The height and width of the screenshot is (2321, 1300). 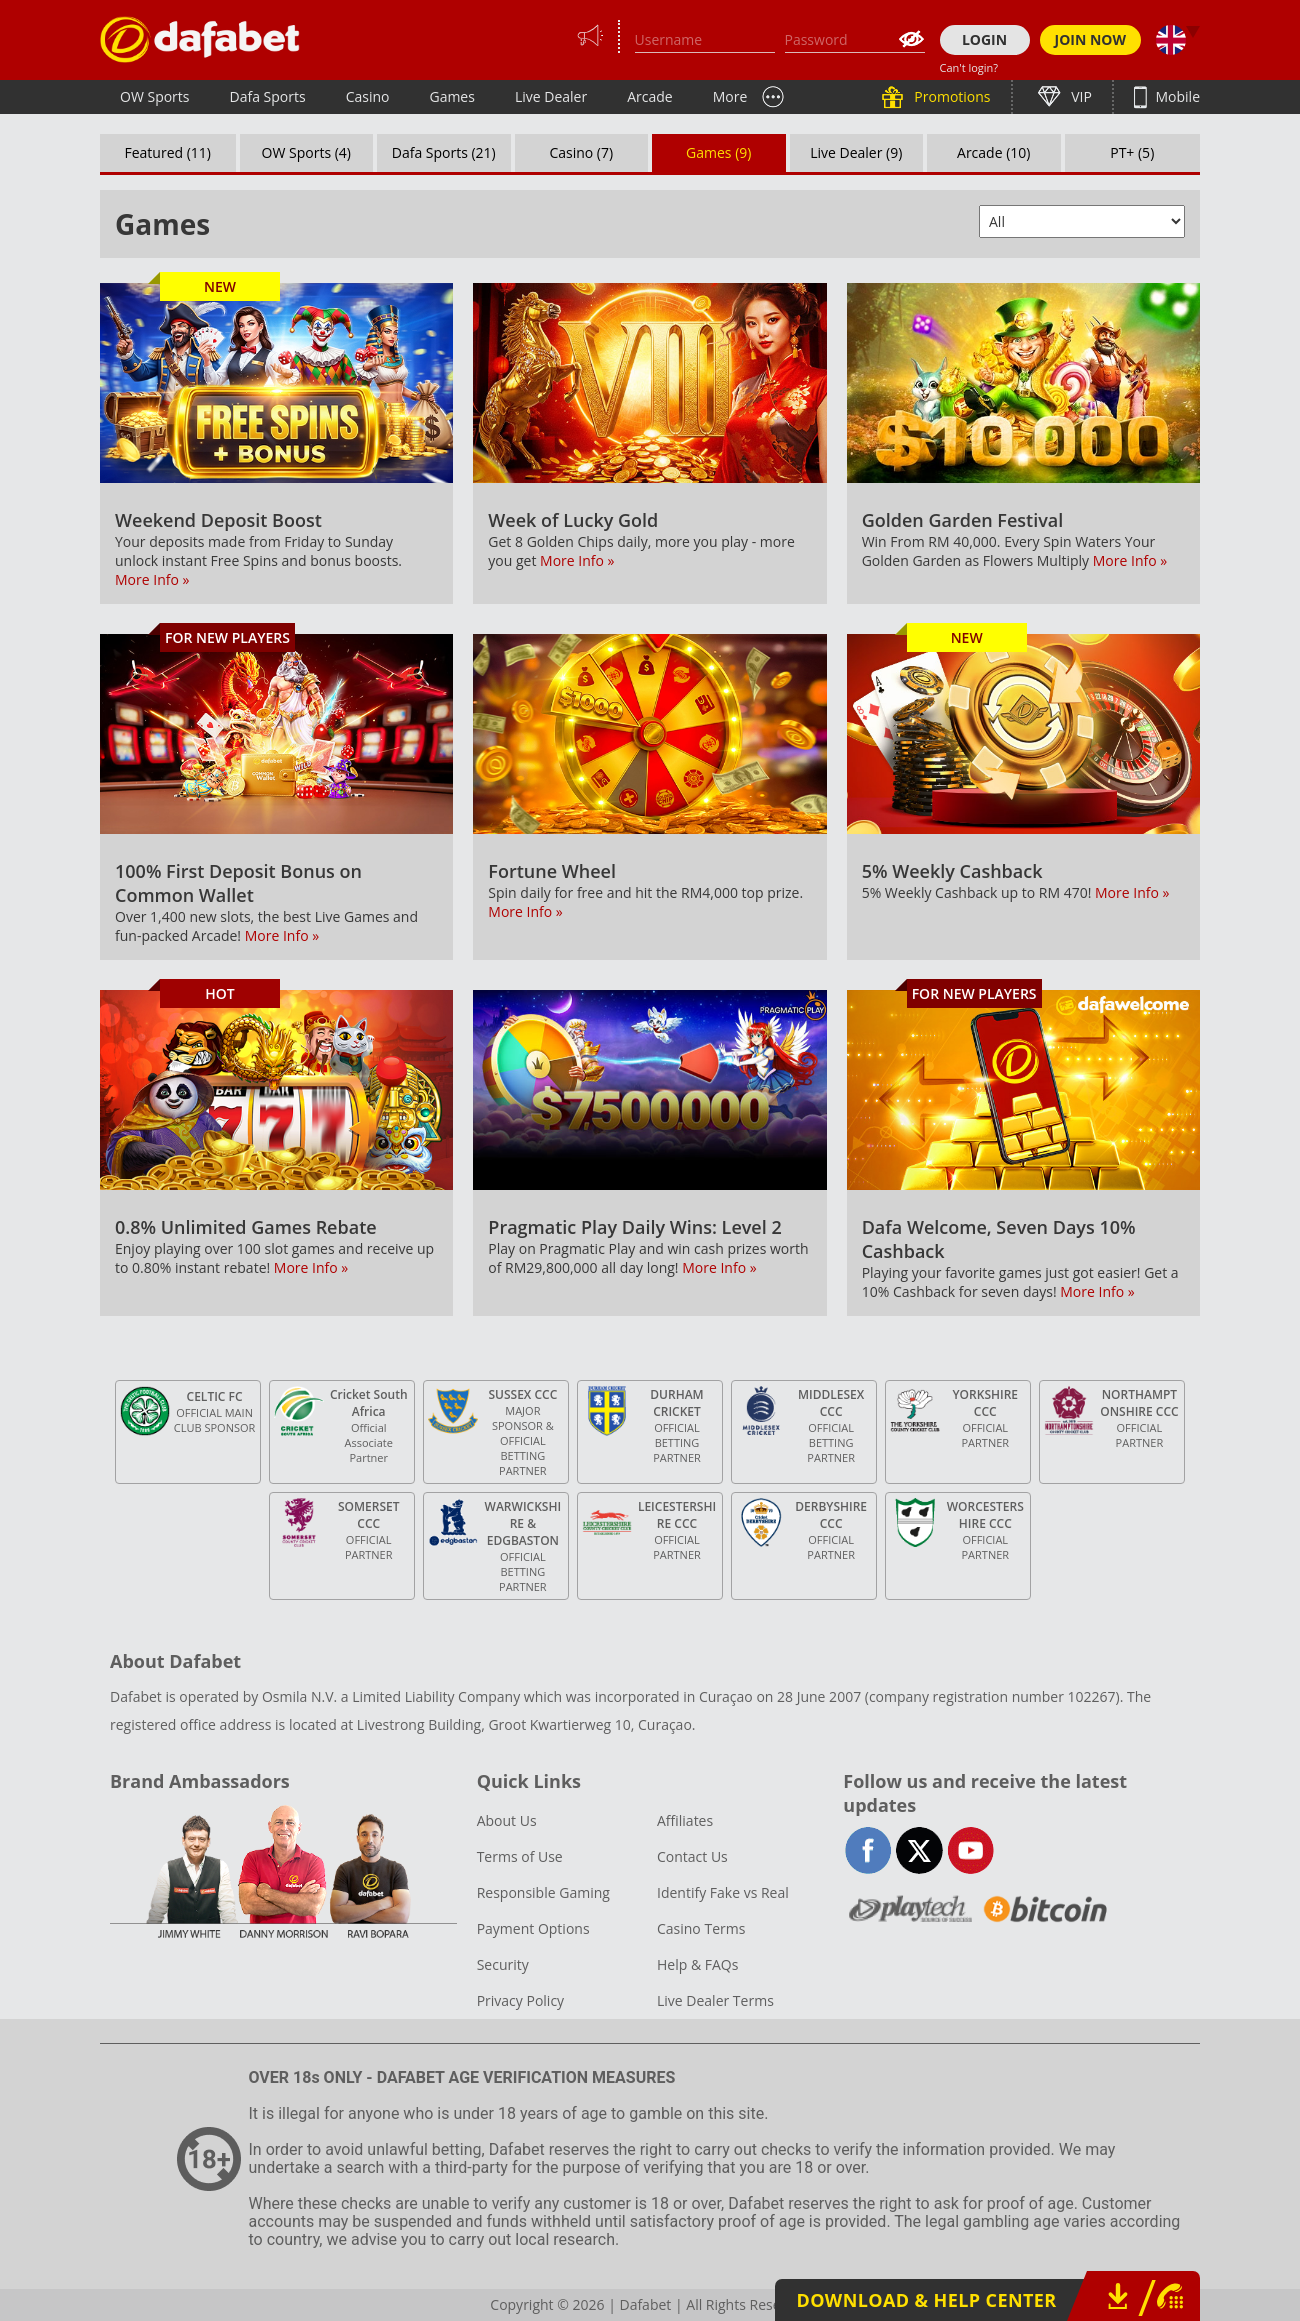 What do you see at coordinates (919, 1850) in the screenshot?
I see `twitter` at bounding box center [919, 1850].